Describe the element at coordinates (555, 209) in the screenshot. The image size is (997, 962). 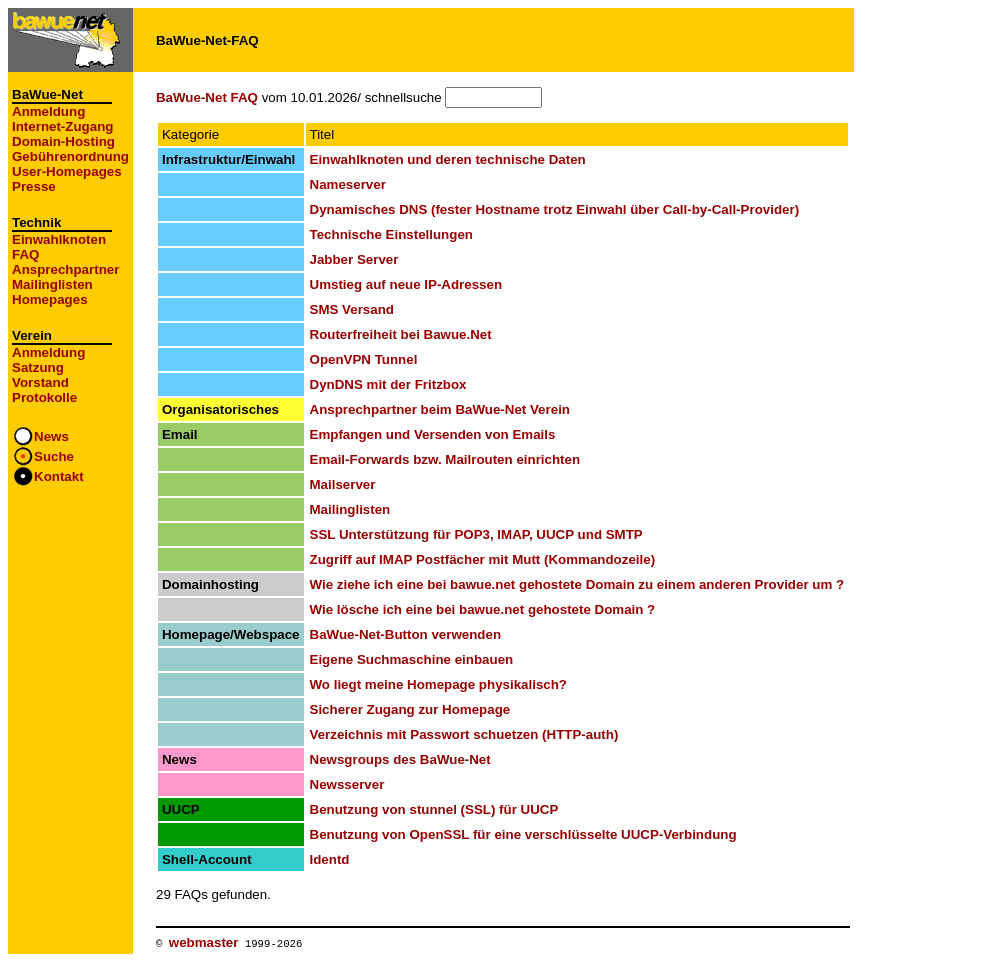
I see `Dynamisches DNS (fester Hostname trotz Einwahl über Call-by-Call-Provider)` at that location.